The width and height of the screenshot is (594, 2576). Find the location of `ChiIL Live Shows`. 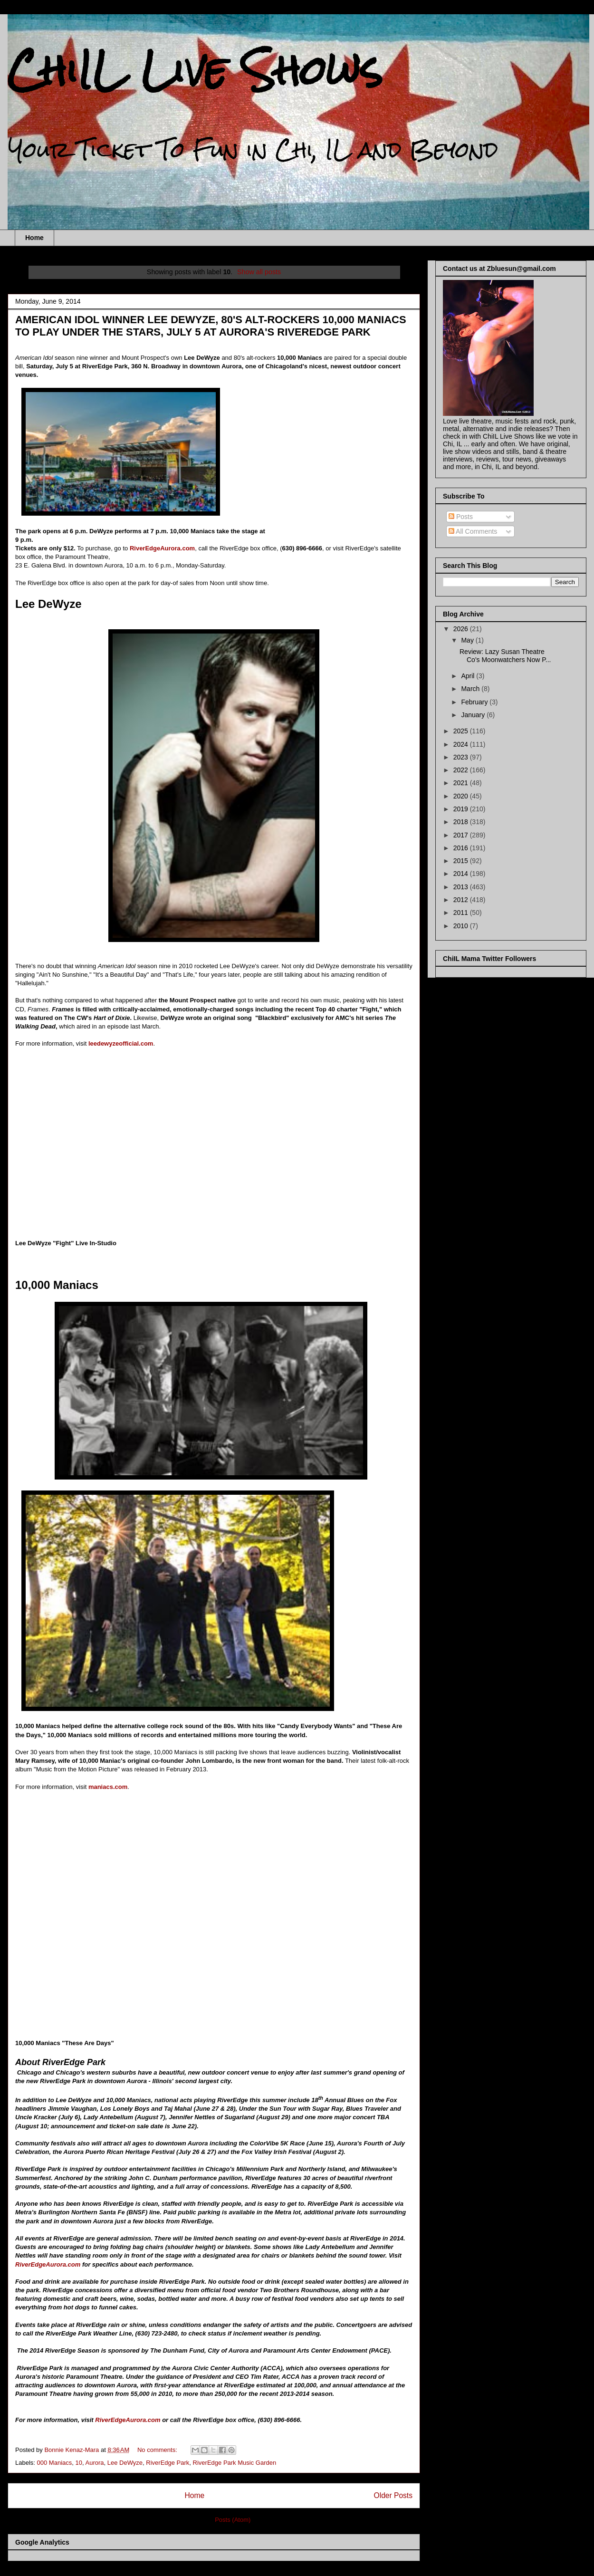

ChiIL Live Shows is located at coordinates (195, 70).